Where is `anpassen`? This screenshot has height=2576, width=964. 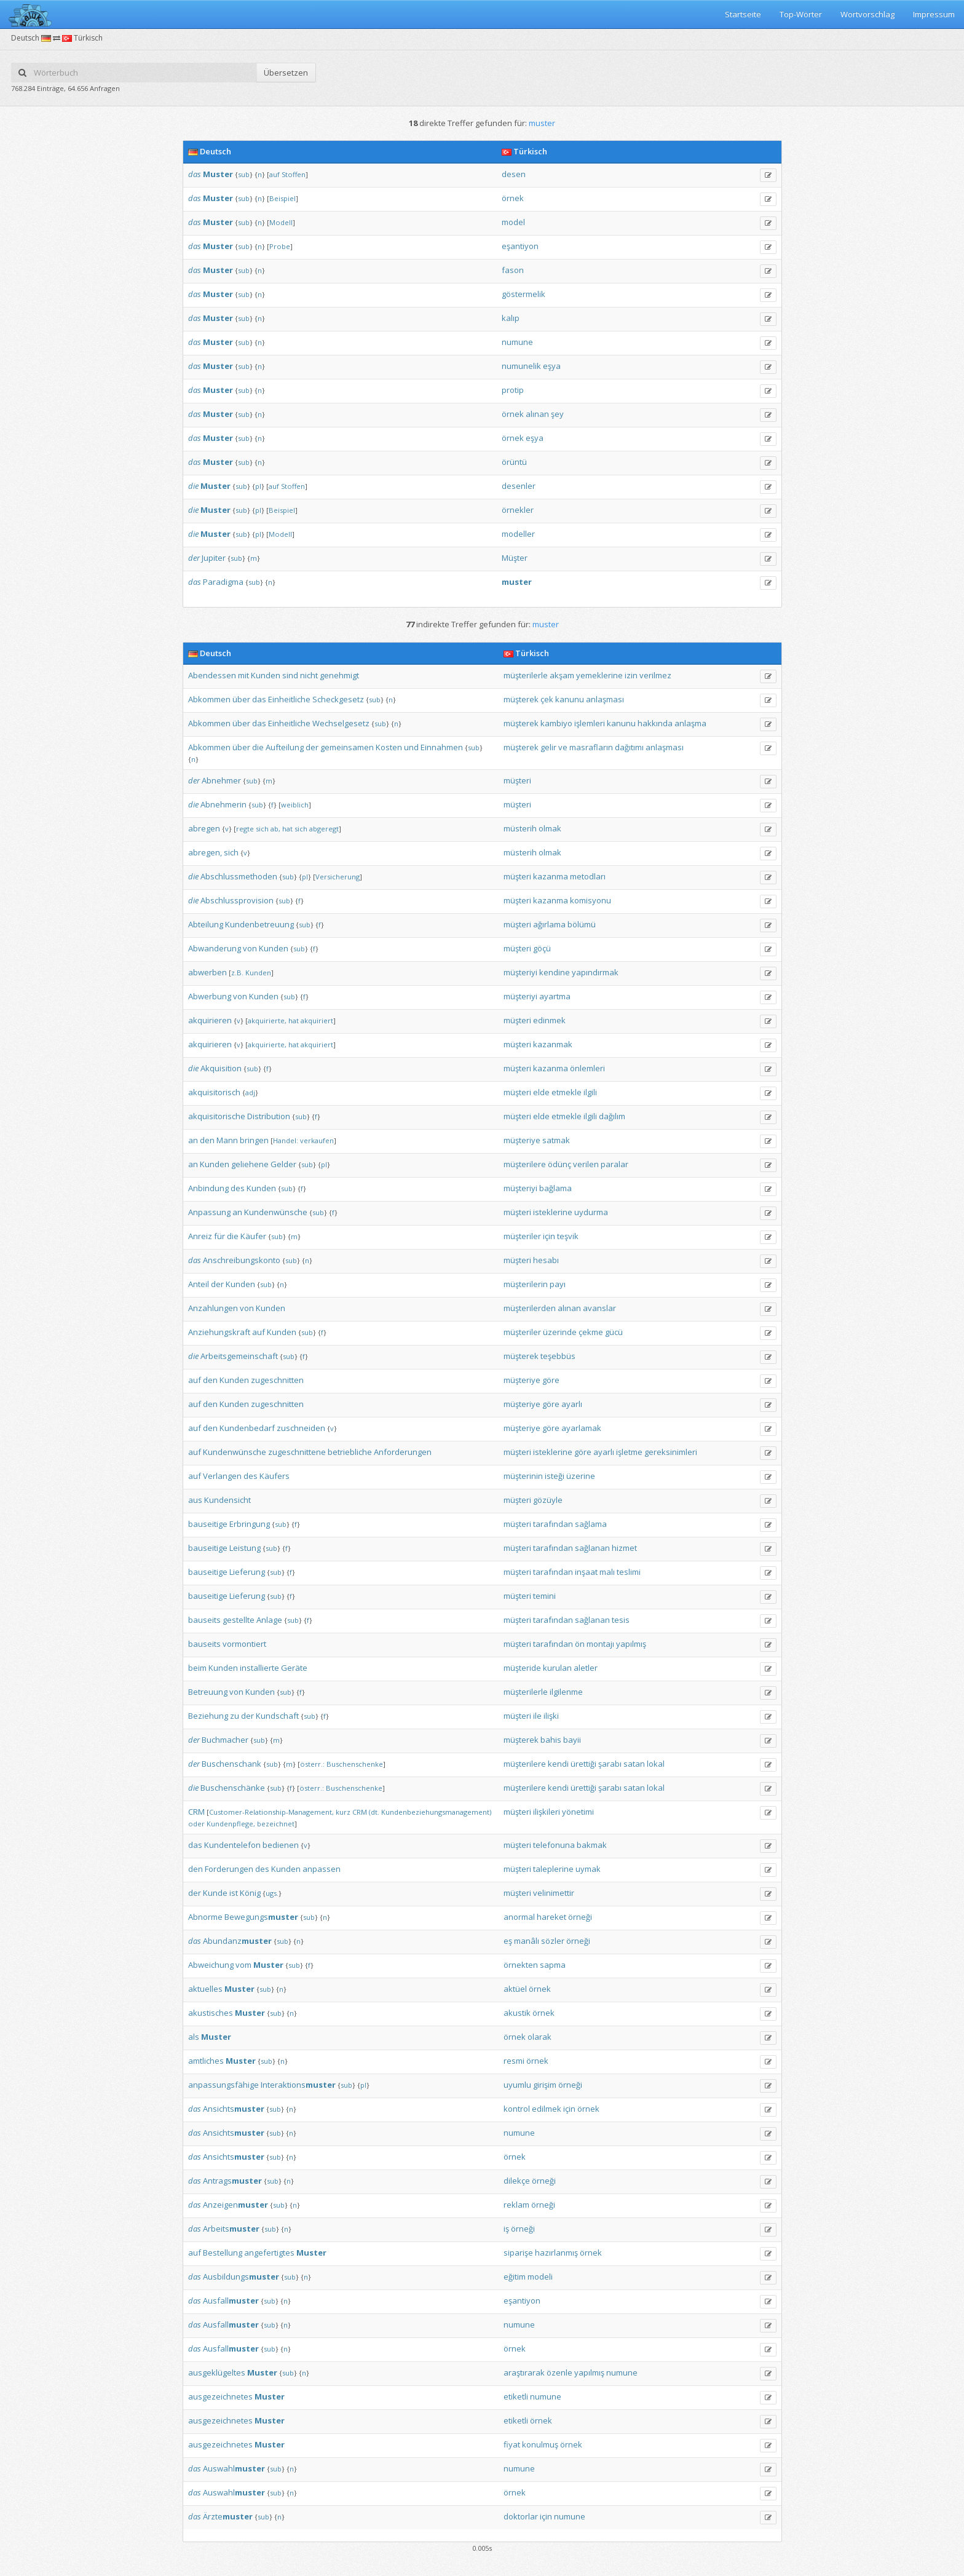
anpassen is located at coordinates (321, 1868).